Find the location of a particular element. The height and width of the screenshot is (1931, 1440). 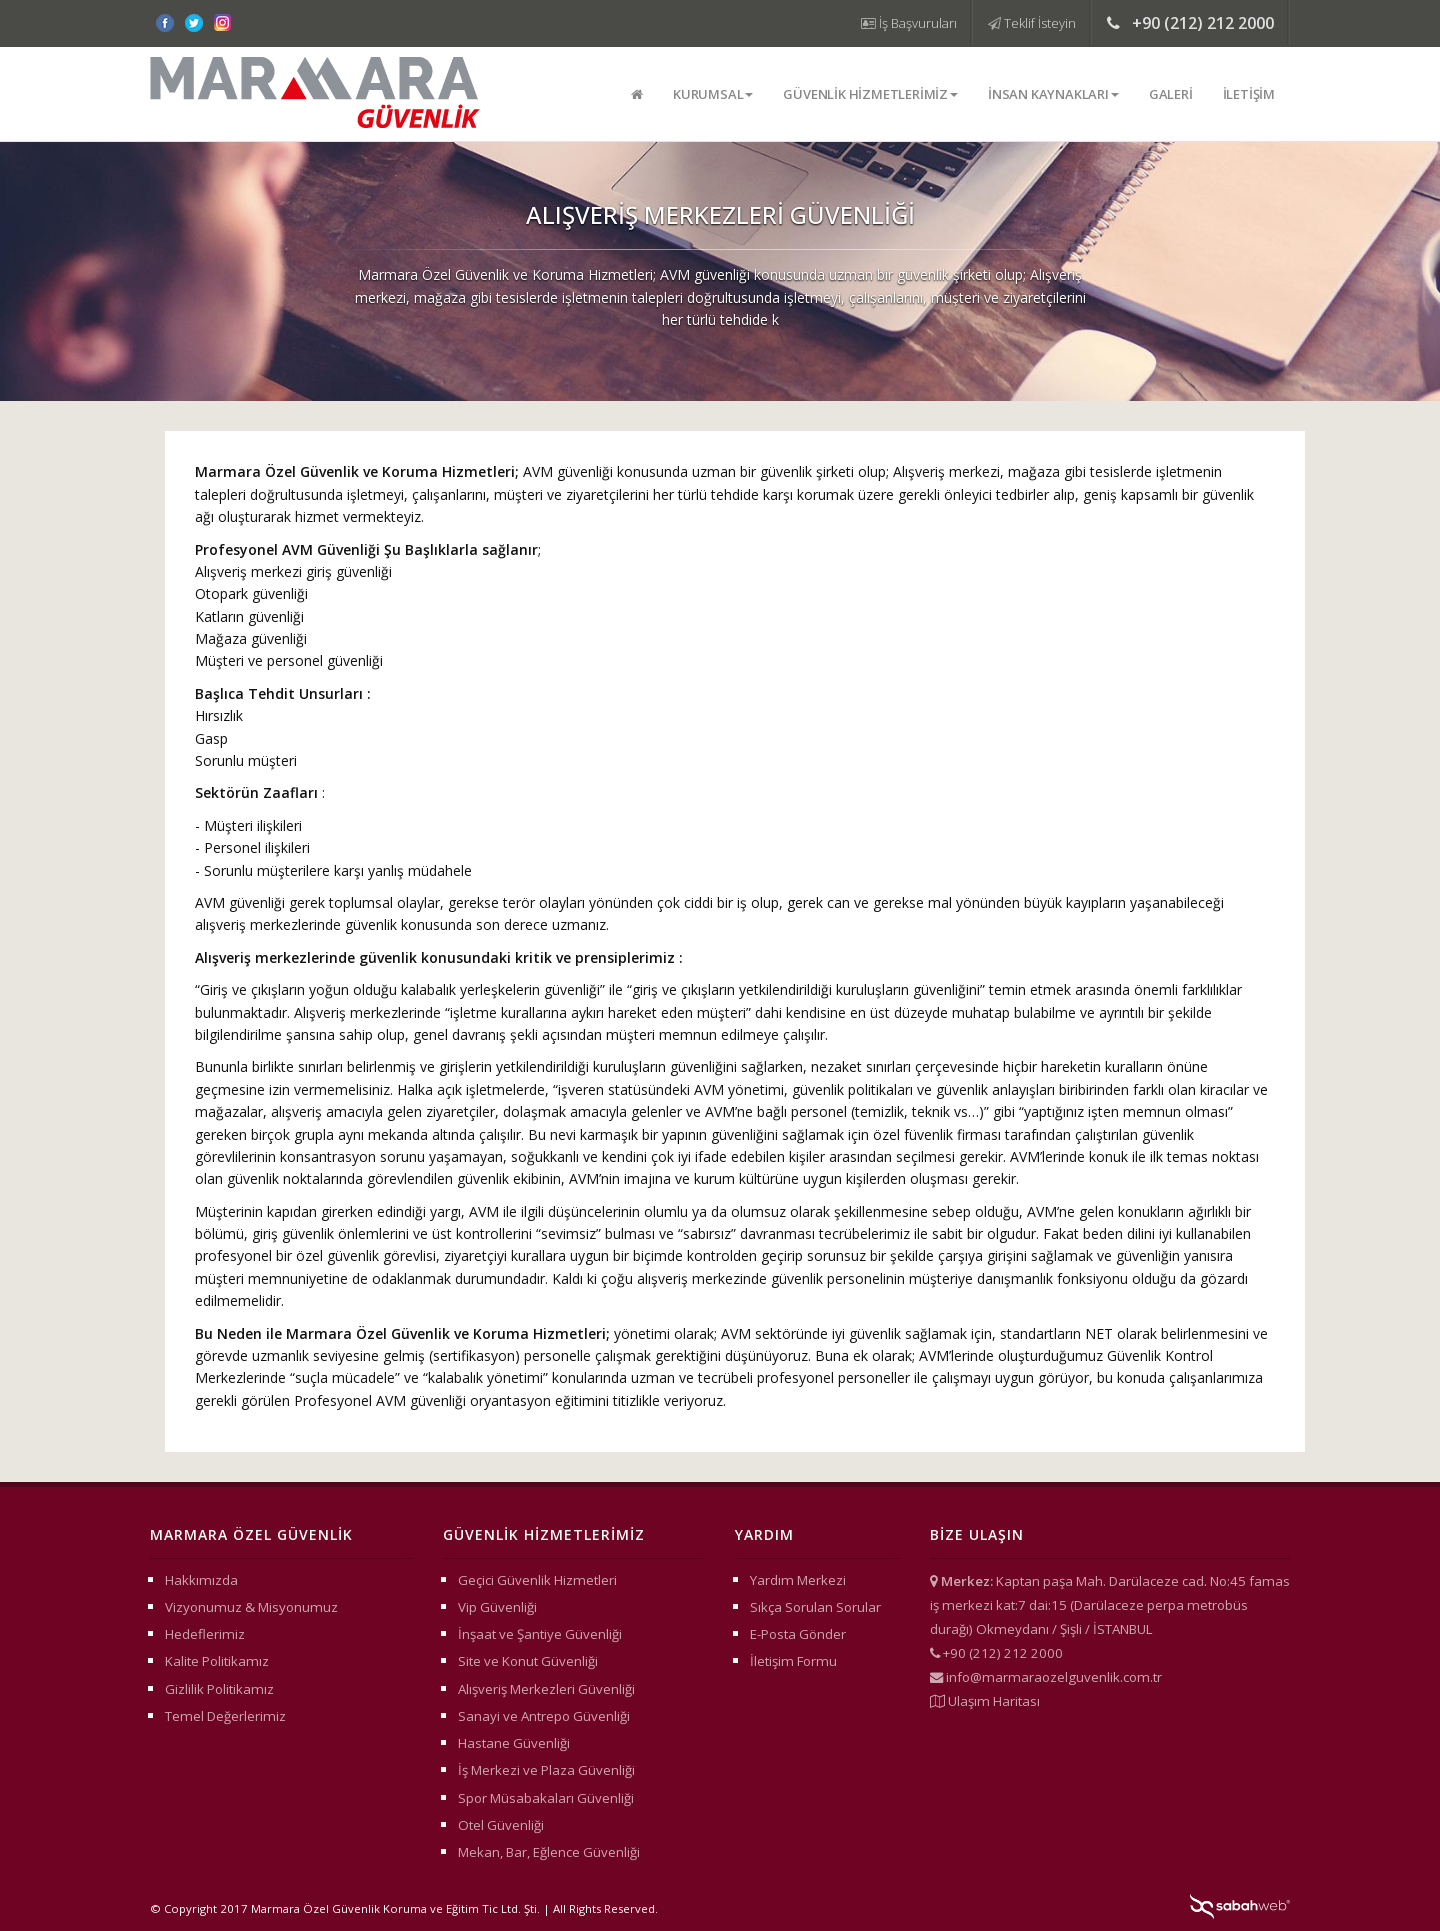

İş Başvuruları is located at coordinates (909, 23).